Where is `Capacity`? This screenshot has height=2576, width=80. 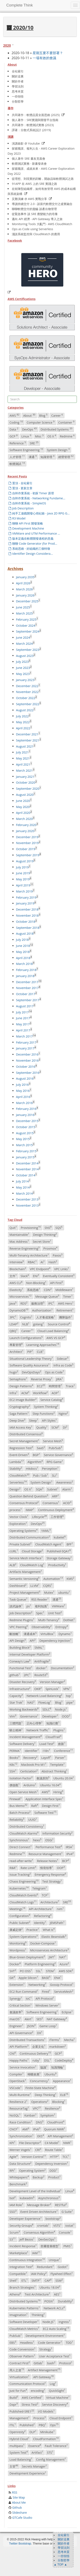 Capacity is located at coordinates (16, 1695).